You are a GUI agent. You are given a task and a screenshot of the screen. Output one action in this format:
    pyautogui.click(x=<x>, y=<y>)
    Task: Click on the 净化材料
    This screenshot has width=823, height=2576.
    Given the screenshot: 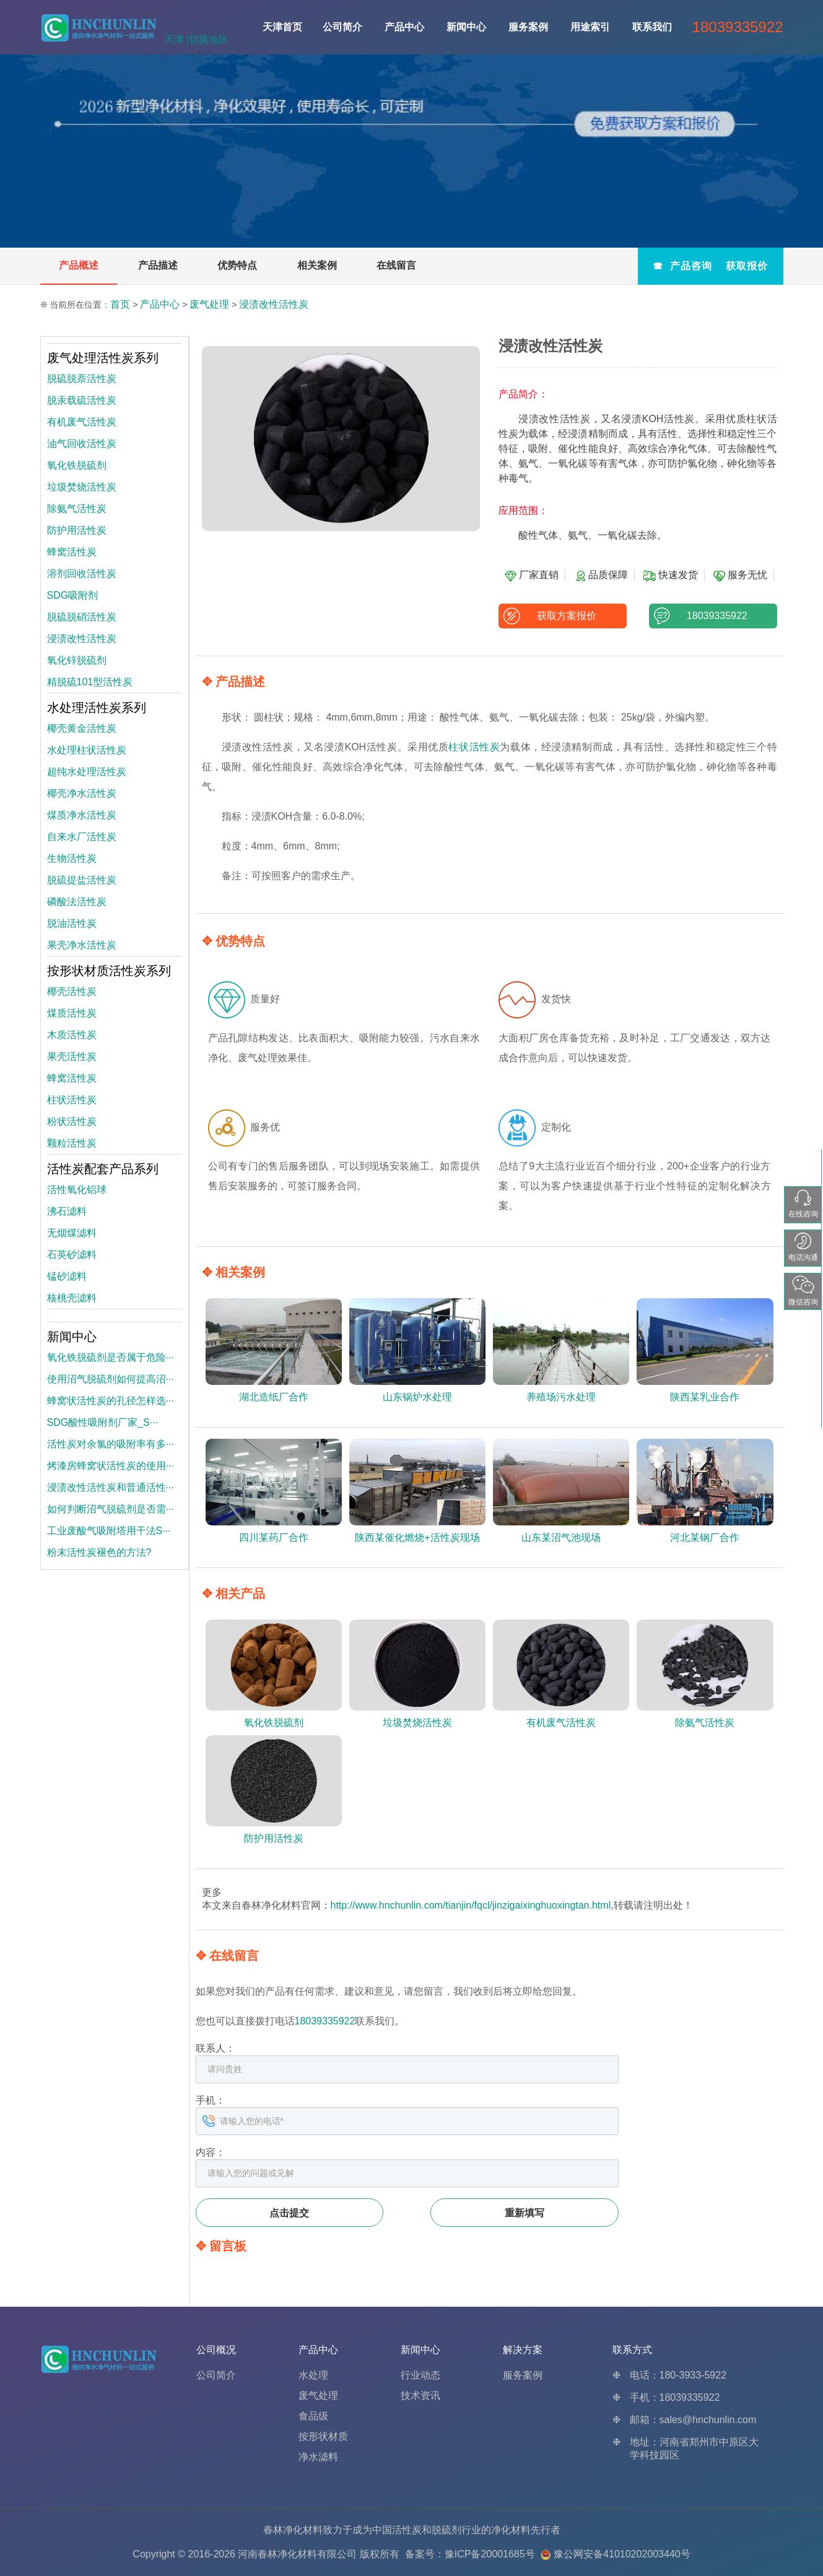 What is the action you would take?
    pyautogui.click(x=511, y=2530)
    